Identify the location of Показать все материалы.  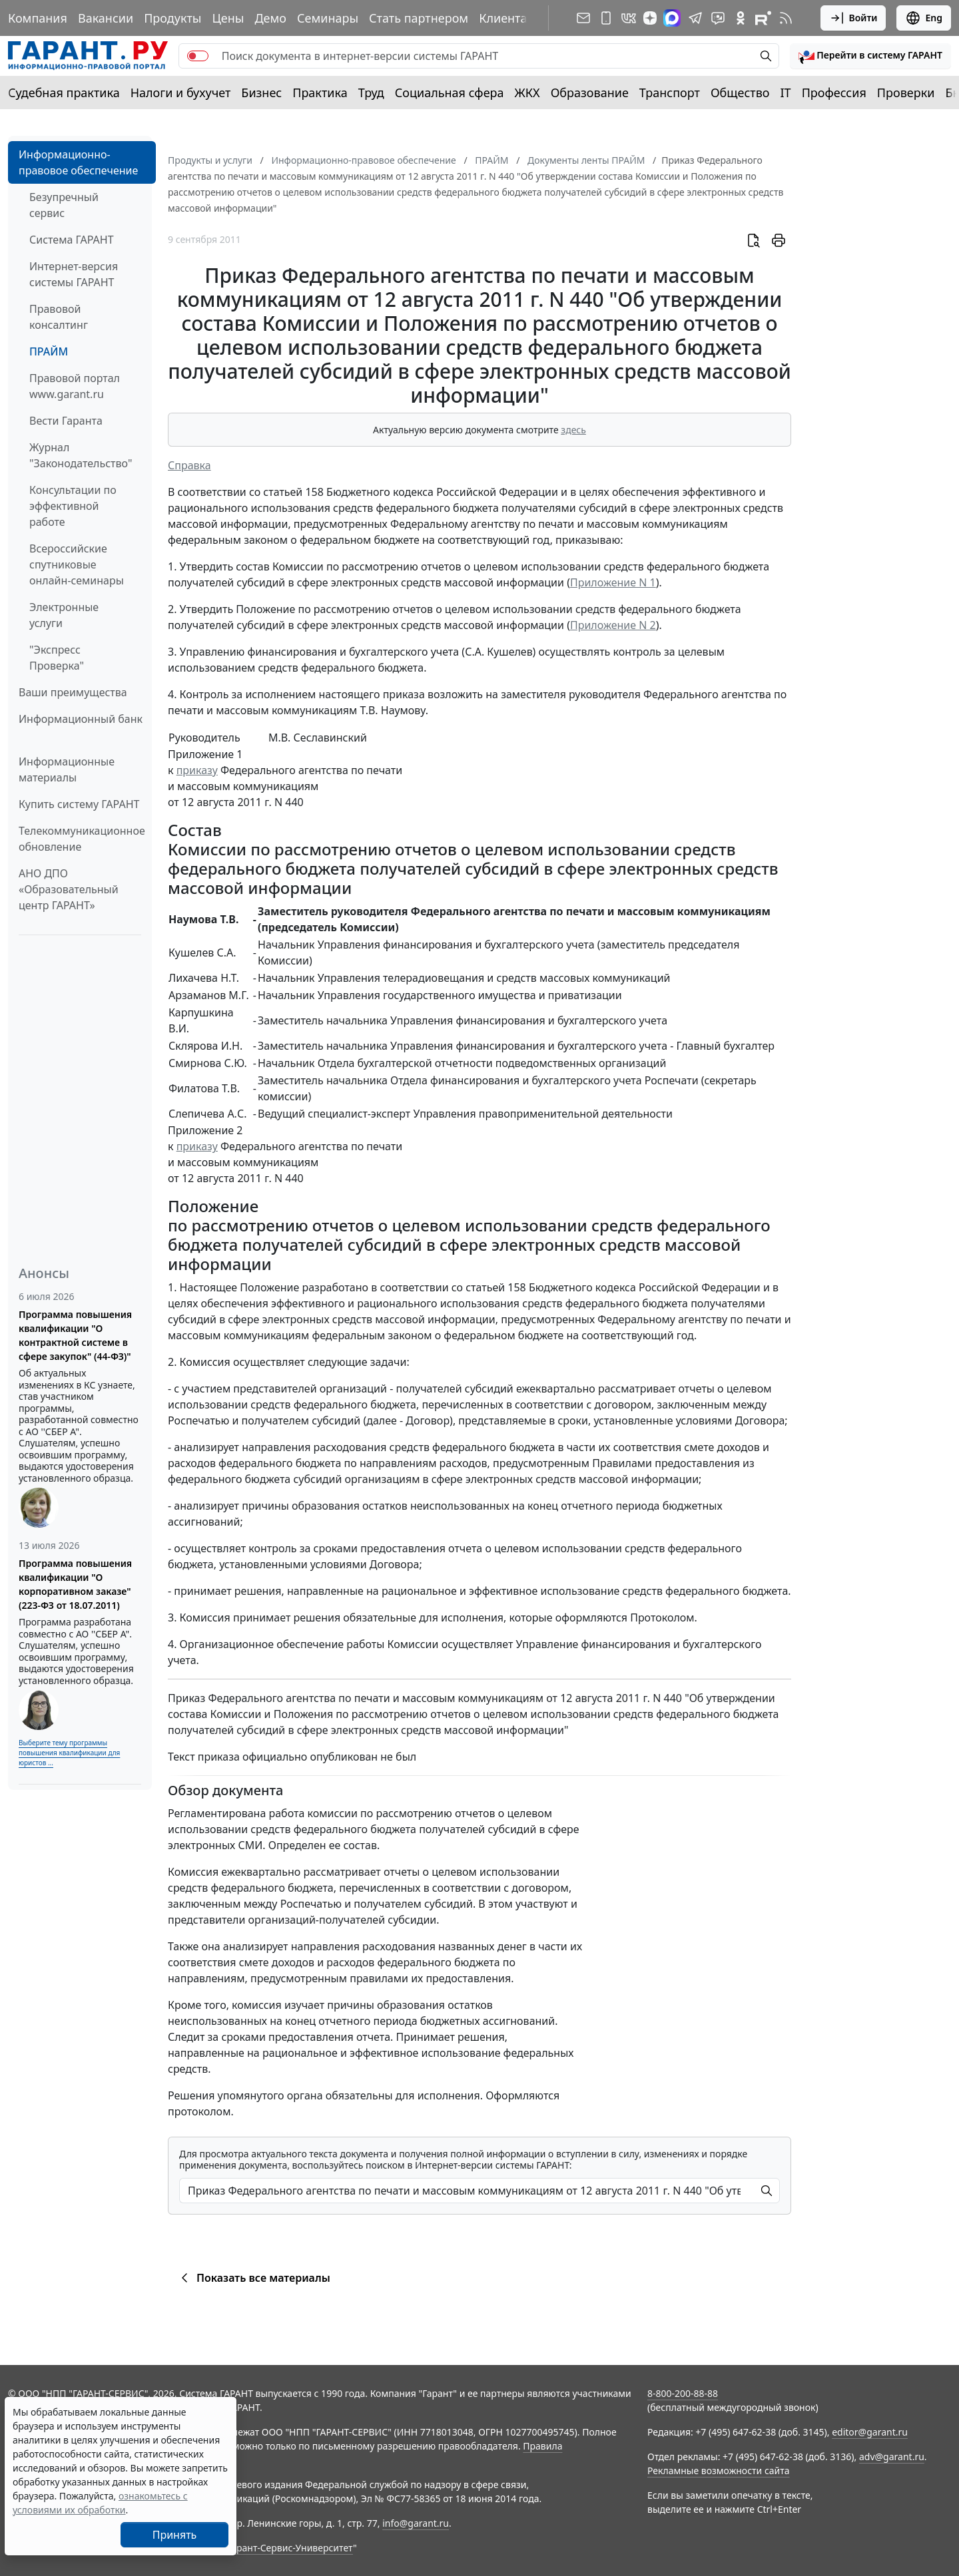
(253, 2278).